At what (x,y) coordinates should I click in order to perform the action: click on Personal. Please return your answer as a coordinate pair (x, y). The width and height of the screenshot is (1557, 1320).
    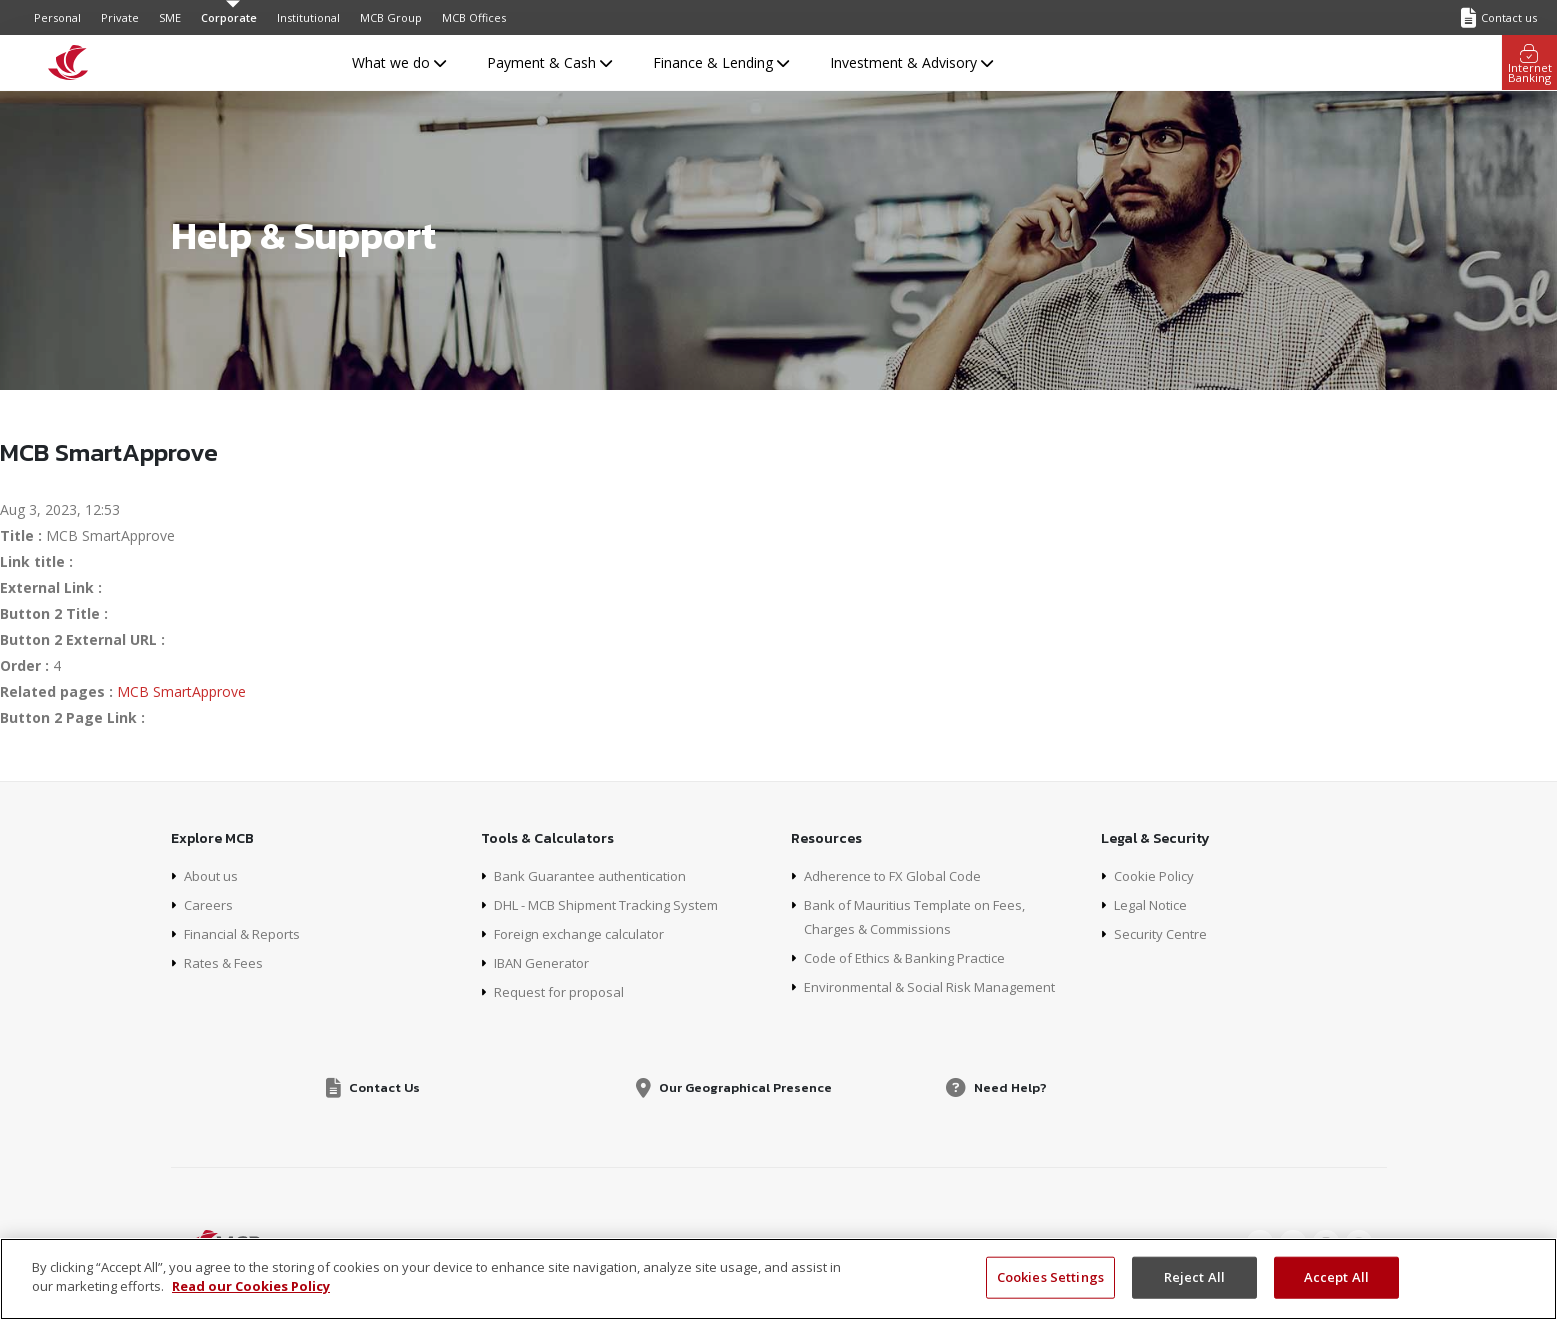
    Looking at the image, I should click on (57, 17).